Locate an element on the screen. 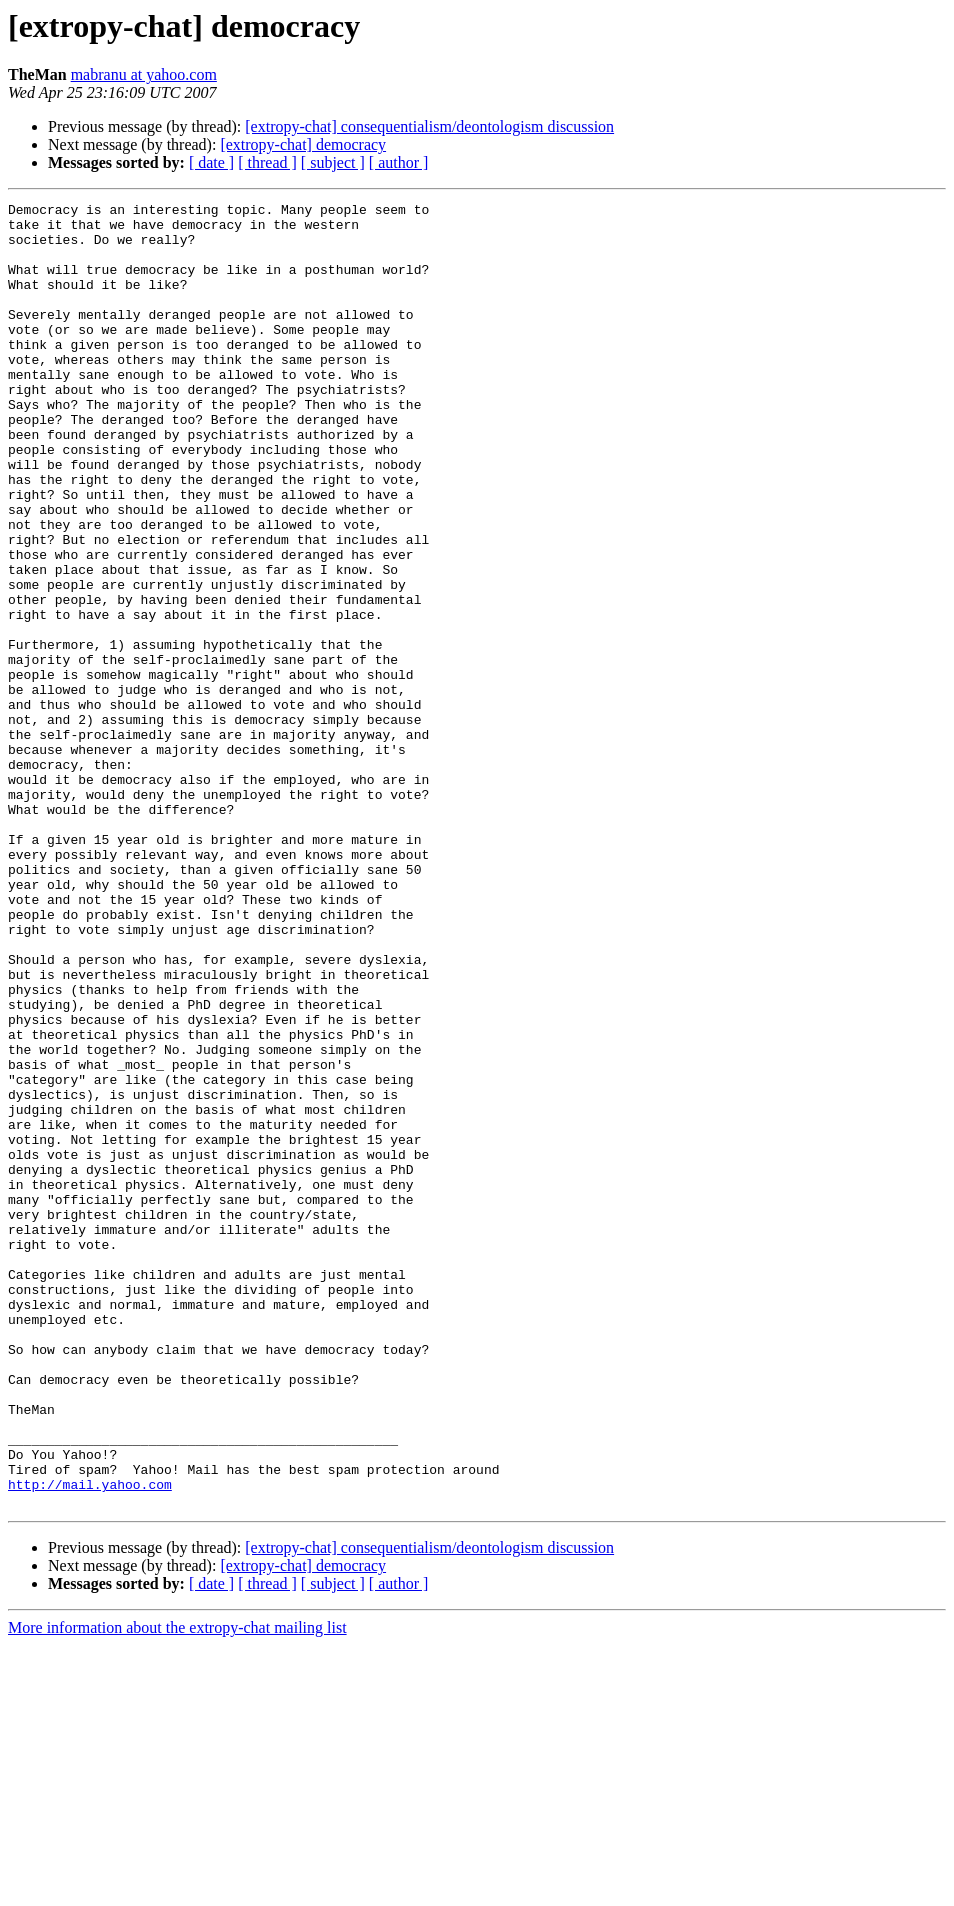 This screenshot has height=1906, width=954. [ author ] is located at coordinates (399, 162).